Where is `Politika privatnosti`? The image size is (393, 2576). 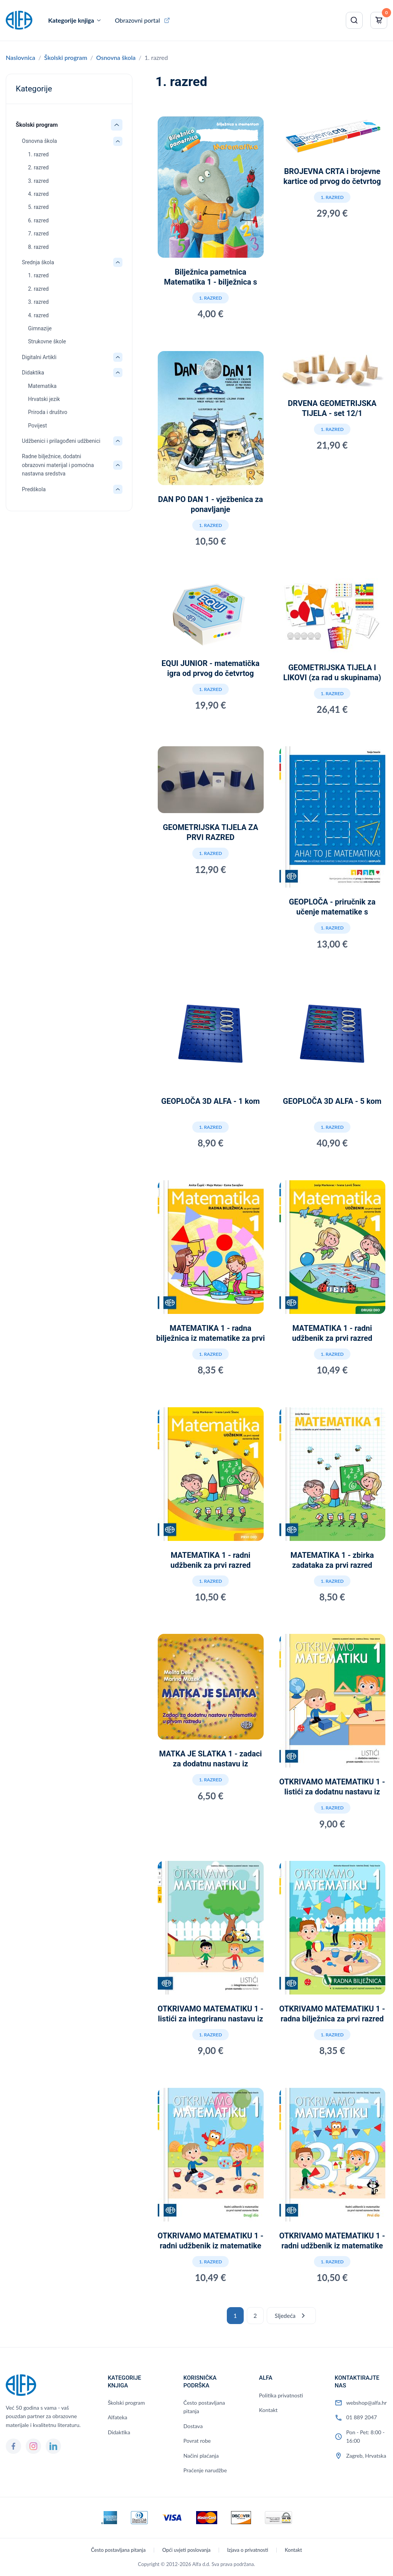
Politika privatnosti is located at coordinates (281, 2395).